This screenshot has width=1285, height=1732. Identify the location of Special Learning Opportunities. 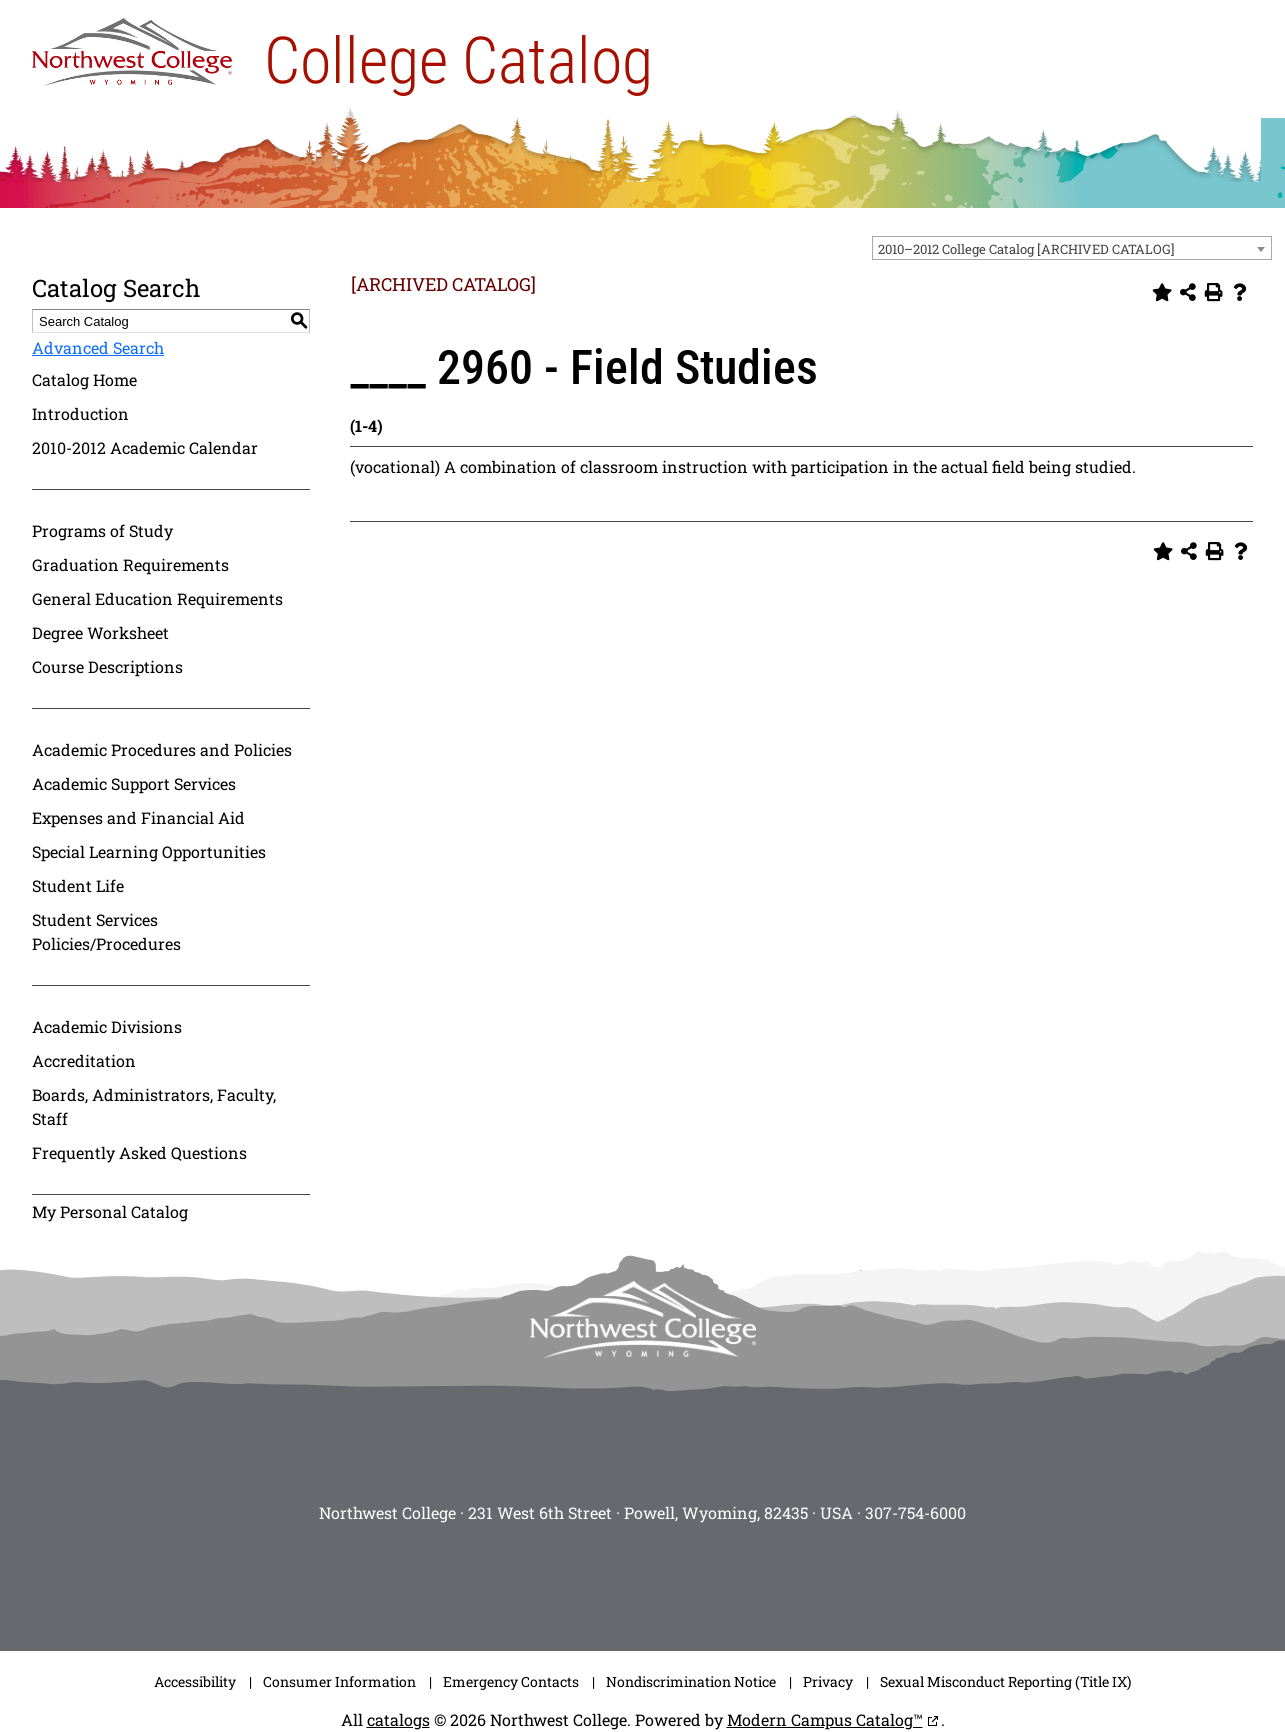
(149, 851).